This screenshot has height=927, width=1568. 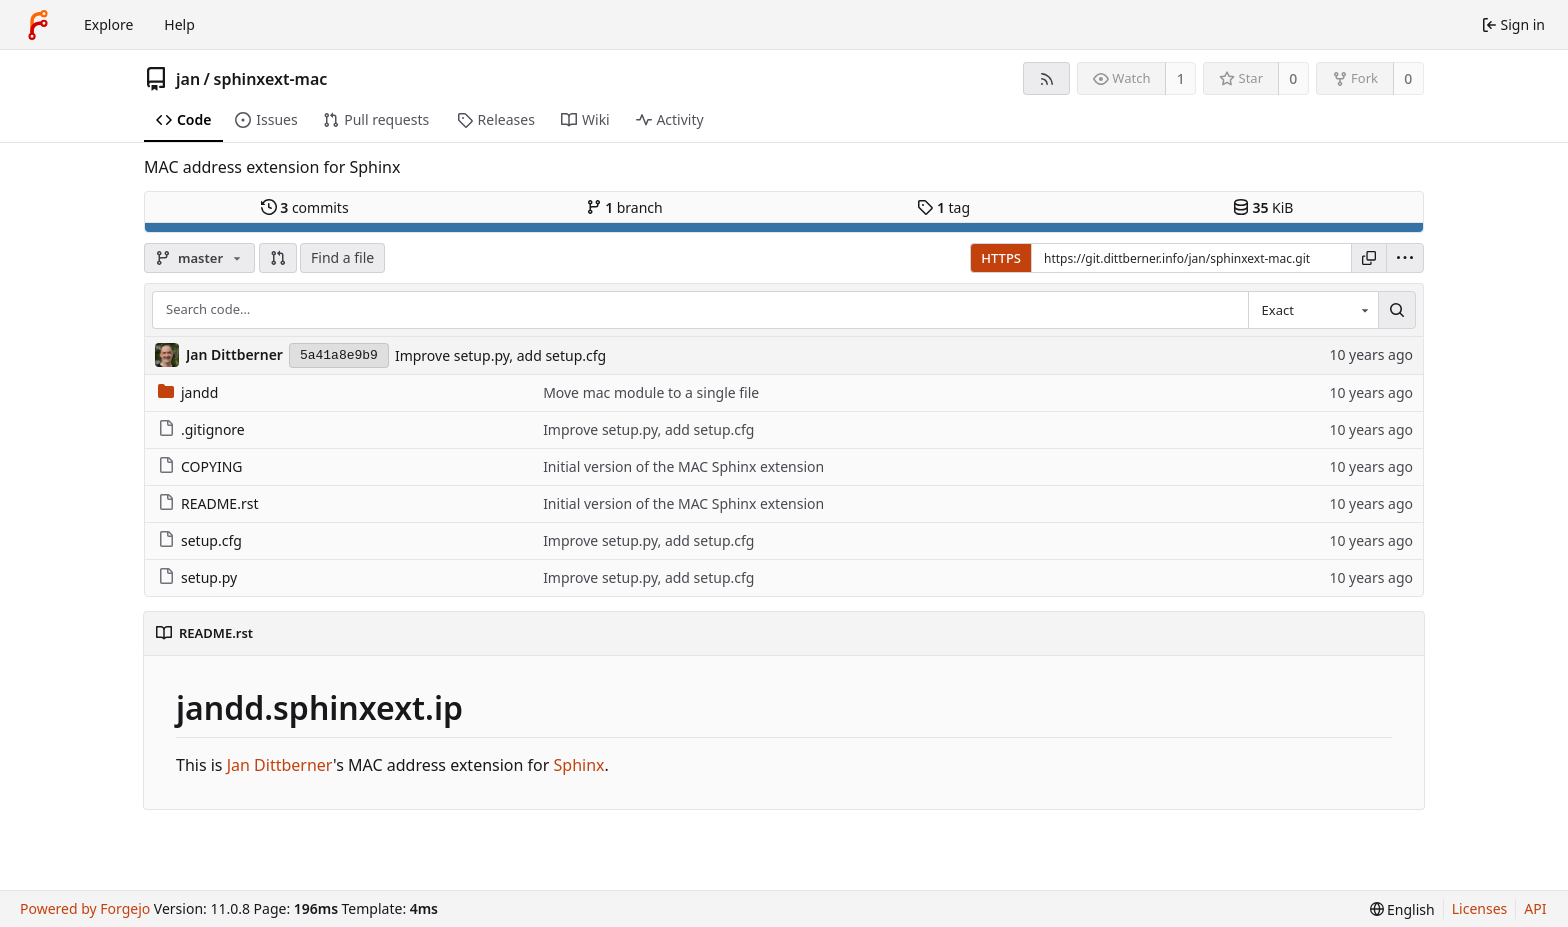 I want to click on Powered by Forgejo, so click(x=85, y=908).